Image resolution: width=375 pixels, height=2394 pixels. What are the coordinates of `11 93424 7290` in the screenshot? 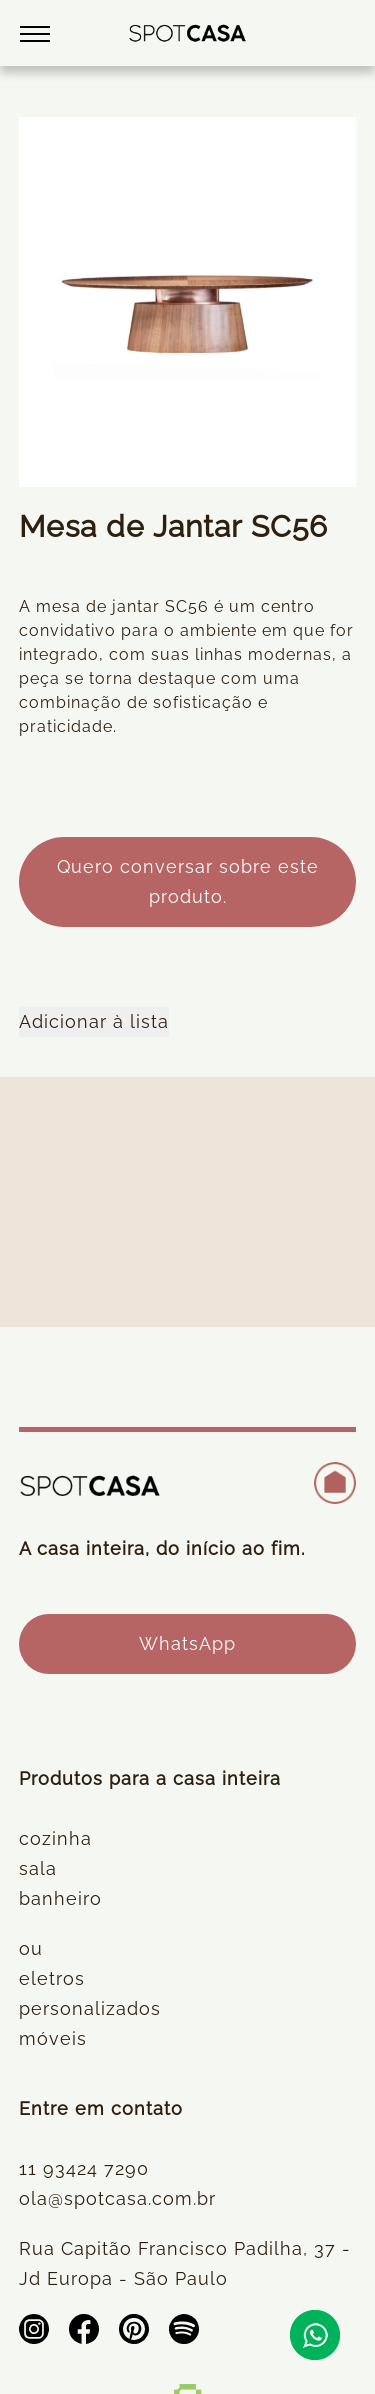 It's located at (84, 2168).